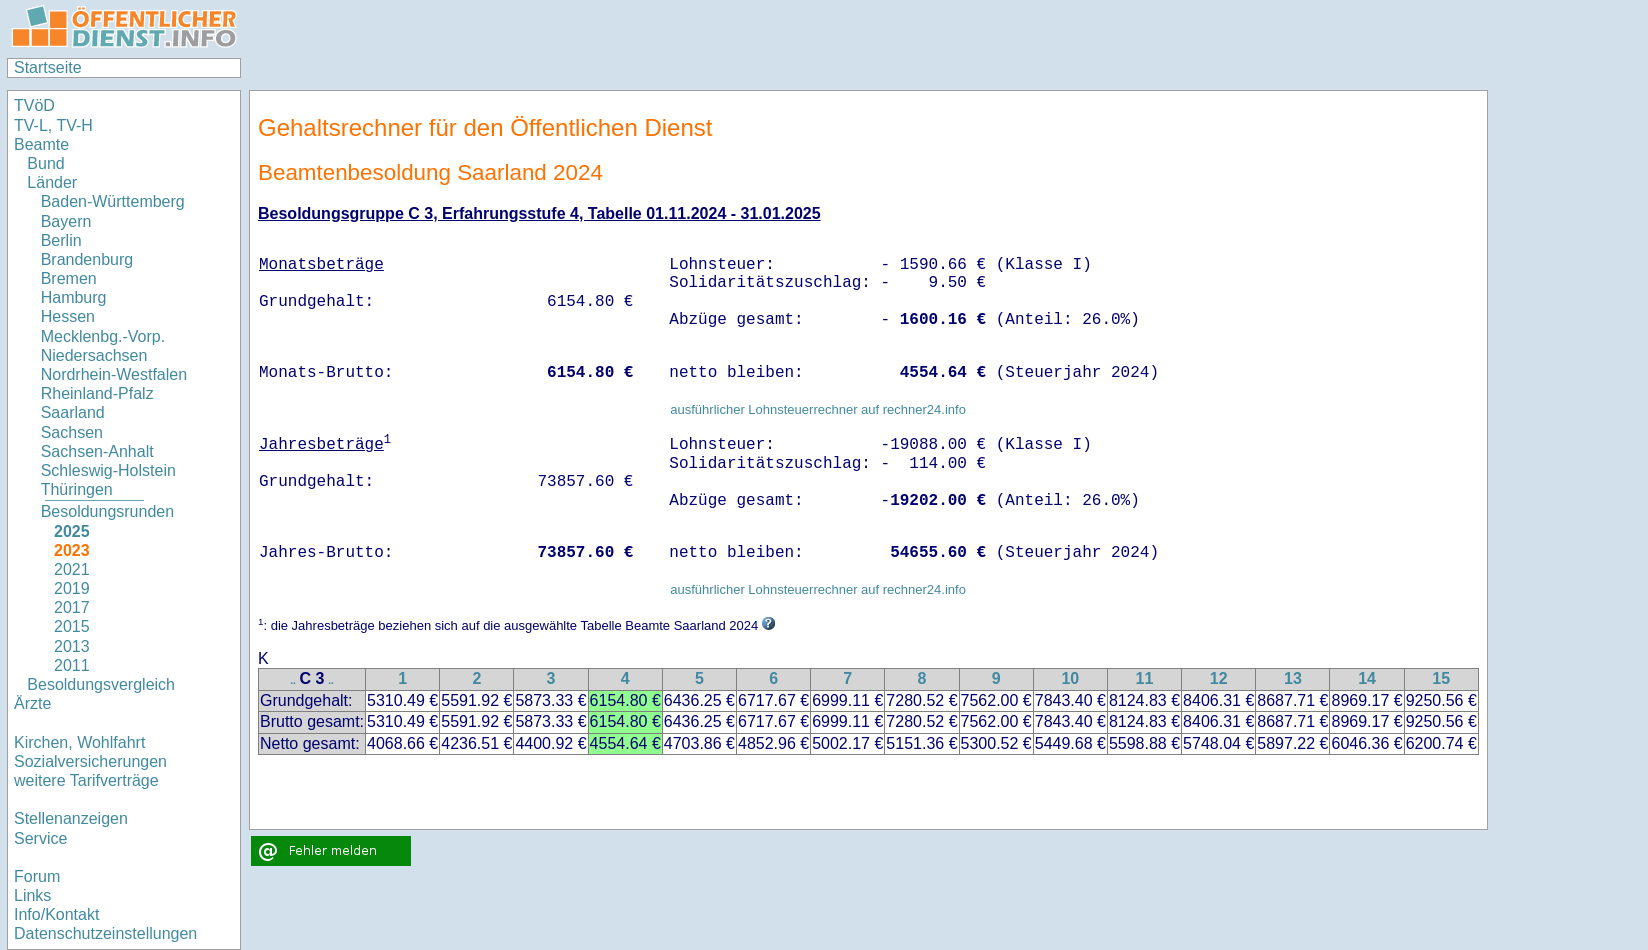 The image size is (1648, 950). Describe the element at coordinates (1070, 678) in the screenshot. I see `10` at that location.